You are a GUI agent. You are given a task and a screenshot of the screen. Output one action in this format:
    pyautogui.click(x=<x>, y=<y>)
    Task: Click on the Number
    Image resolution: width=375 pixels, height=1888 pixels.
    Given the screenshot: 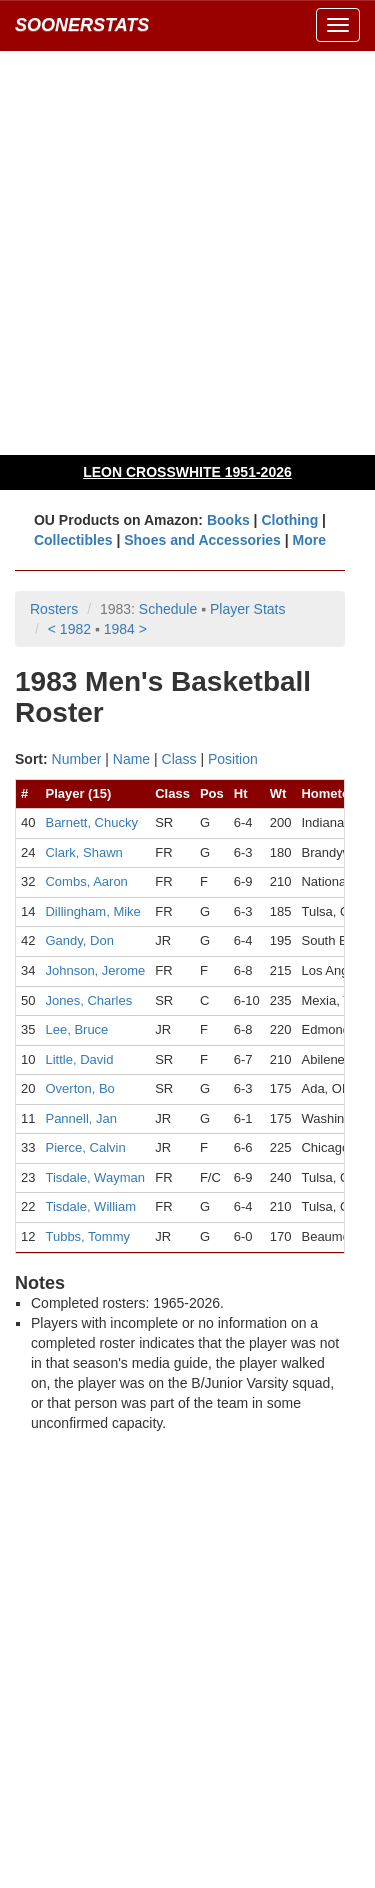 What is the action you would take?
    pyautogui.click(x=77, y=759)
    